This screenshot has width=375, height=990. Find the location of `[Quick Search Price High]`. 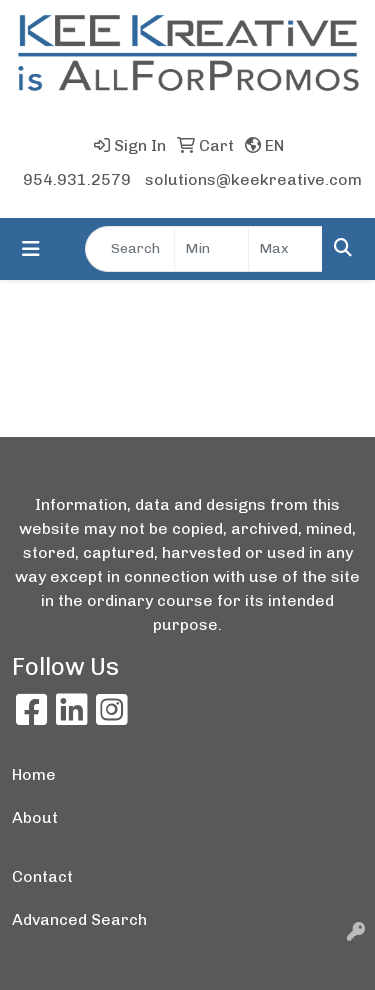

[Quick Search Price High] is located at coordinates (285, 249).